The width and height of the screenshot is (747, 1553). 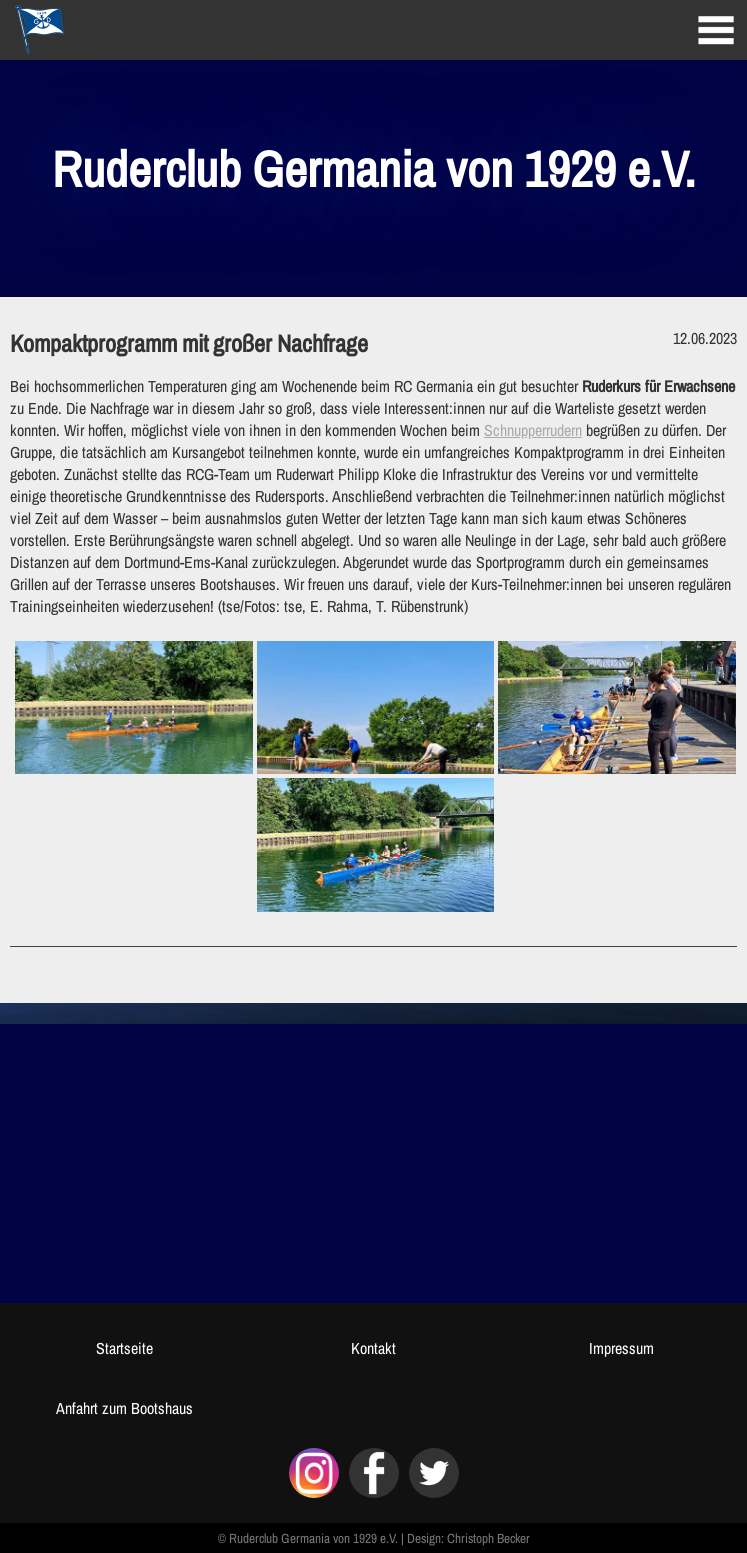 What do you see at coordinates (373, 1348) in the screenshot?
I see `Kontakt` at bounding box center [373, 1348].